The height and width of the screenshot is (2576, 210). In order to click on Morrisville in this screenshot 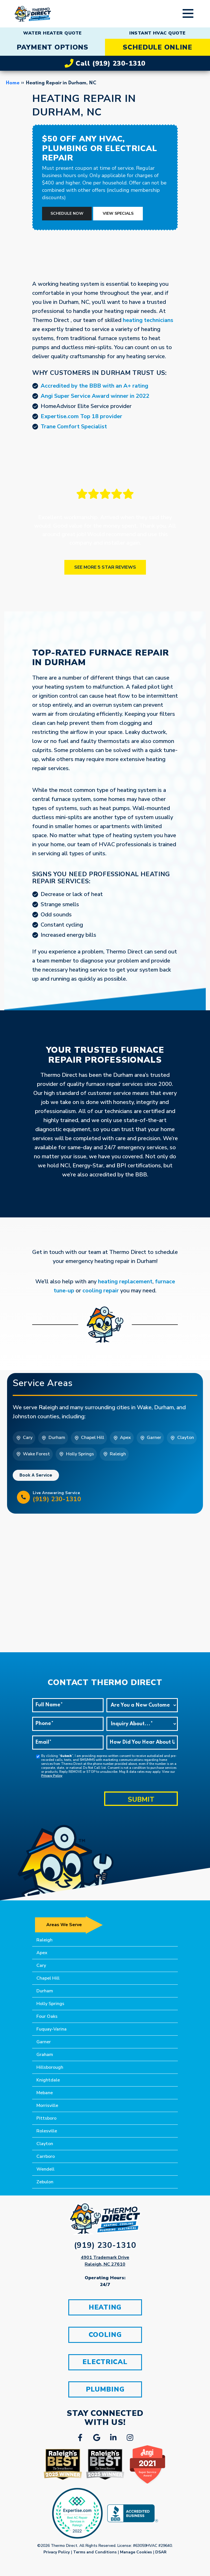, I will do `click(47, 2105)`.